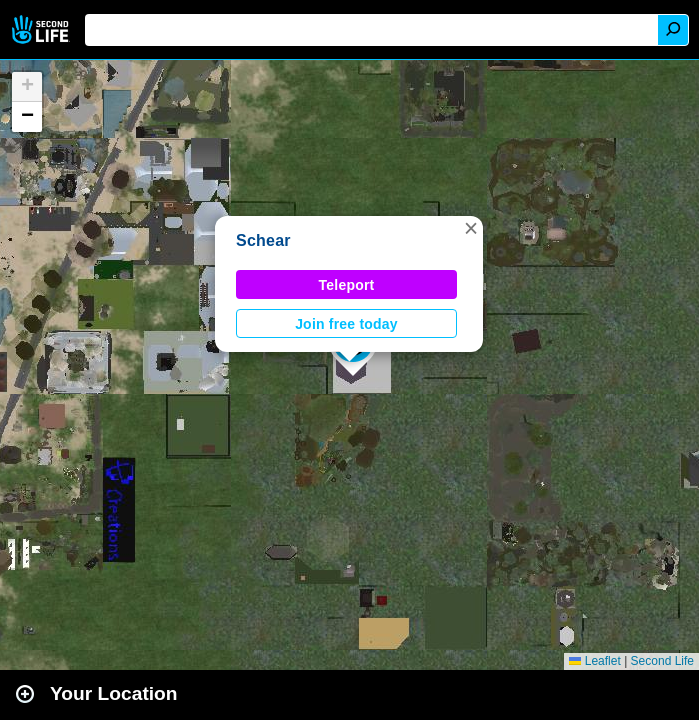 This screenshot has width=699, height=720. Describe the element at coordinates (346, 324) in the screenshot. I see `Join free today` at that location.